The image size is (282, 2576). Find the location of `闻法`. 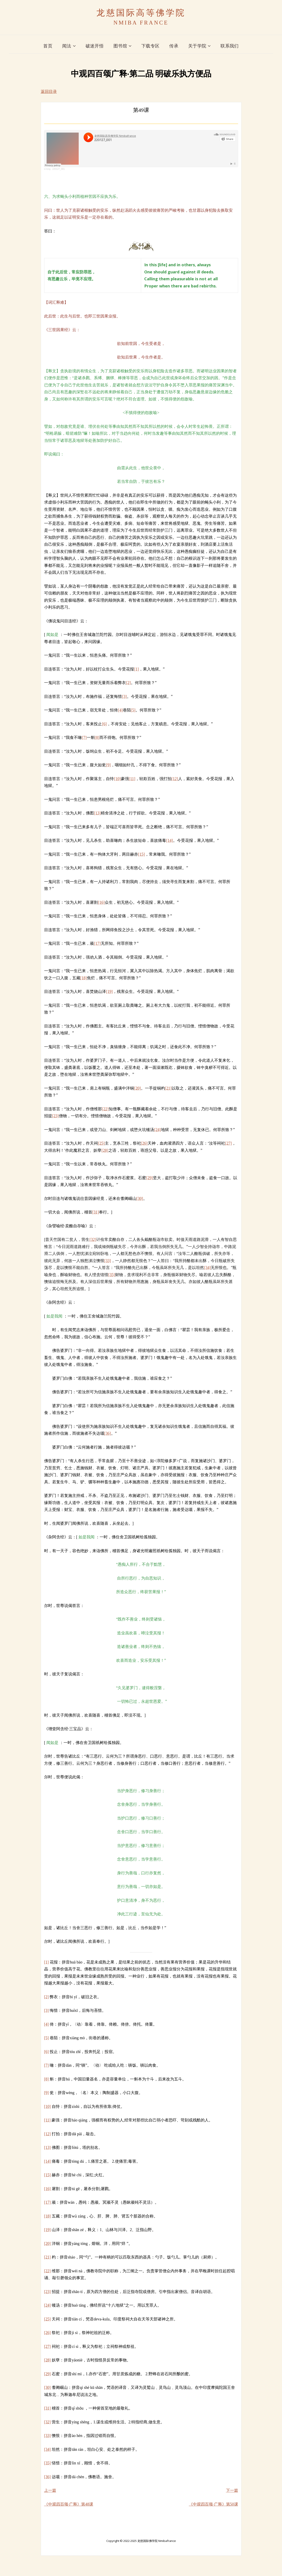

闻法 is located at coordinates (66, 46).